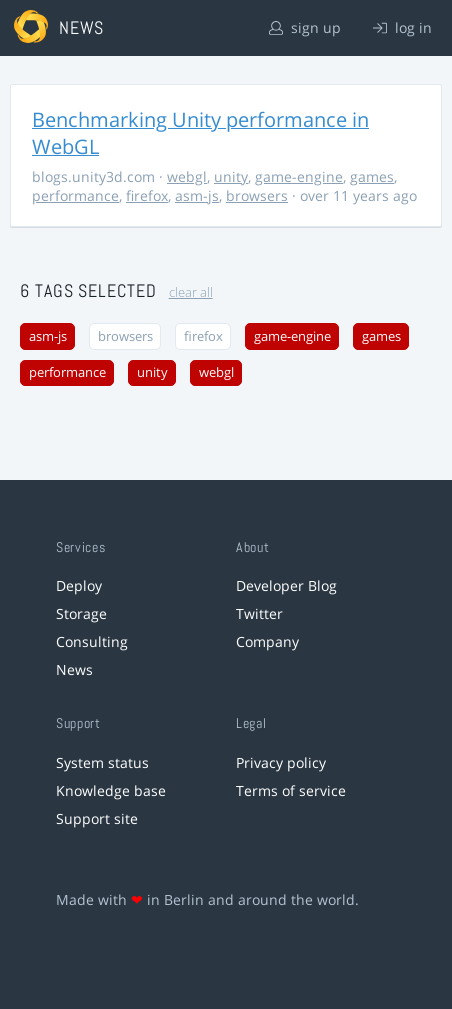 The width and height of the screenshot is (452, 1009). I want to click on Company, so click(267, 641).